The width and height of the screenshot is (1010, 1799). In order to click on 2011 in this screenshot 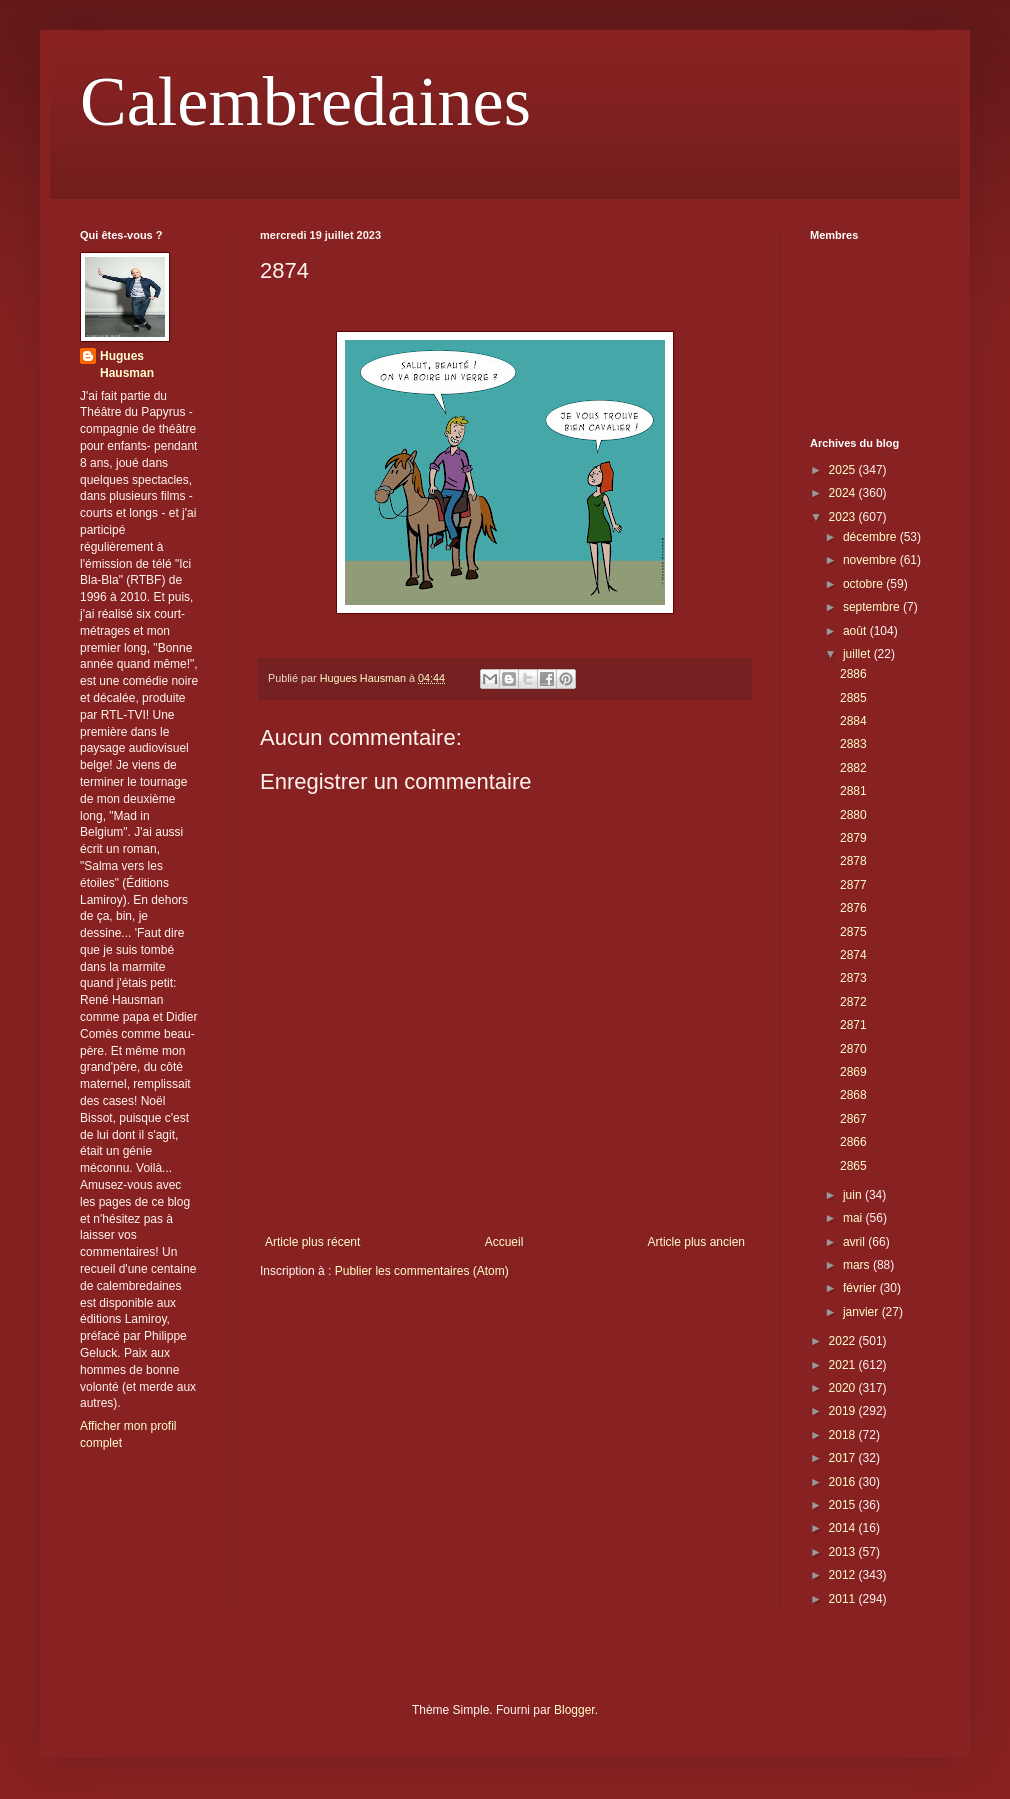, I will do `click(844, 1599)`.